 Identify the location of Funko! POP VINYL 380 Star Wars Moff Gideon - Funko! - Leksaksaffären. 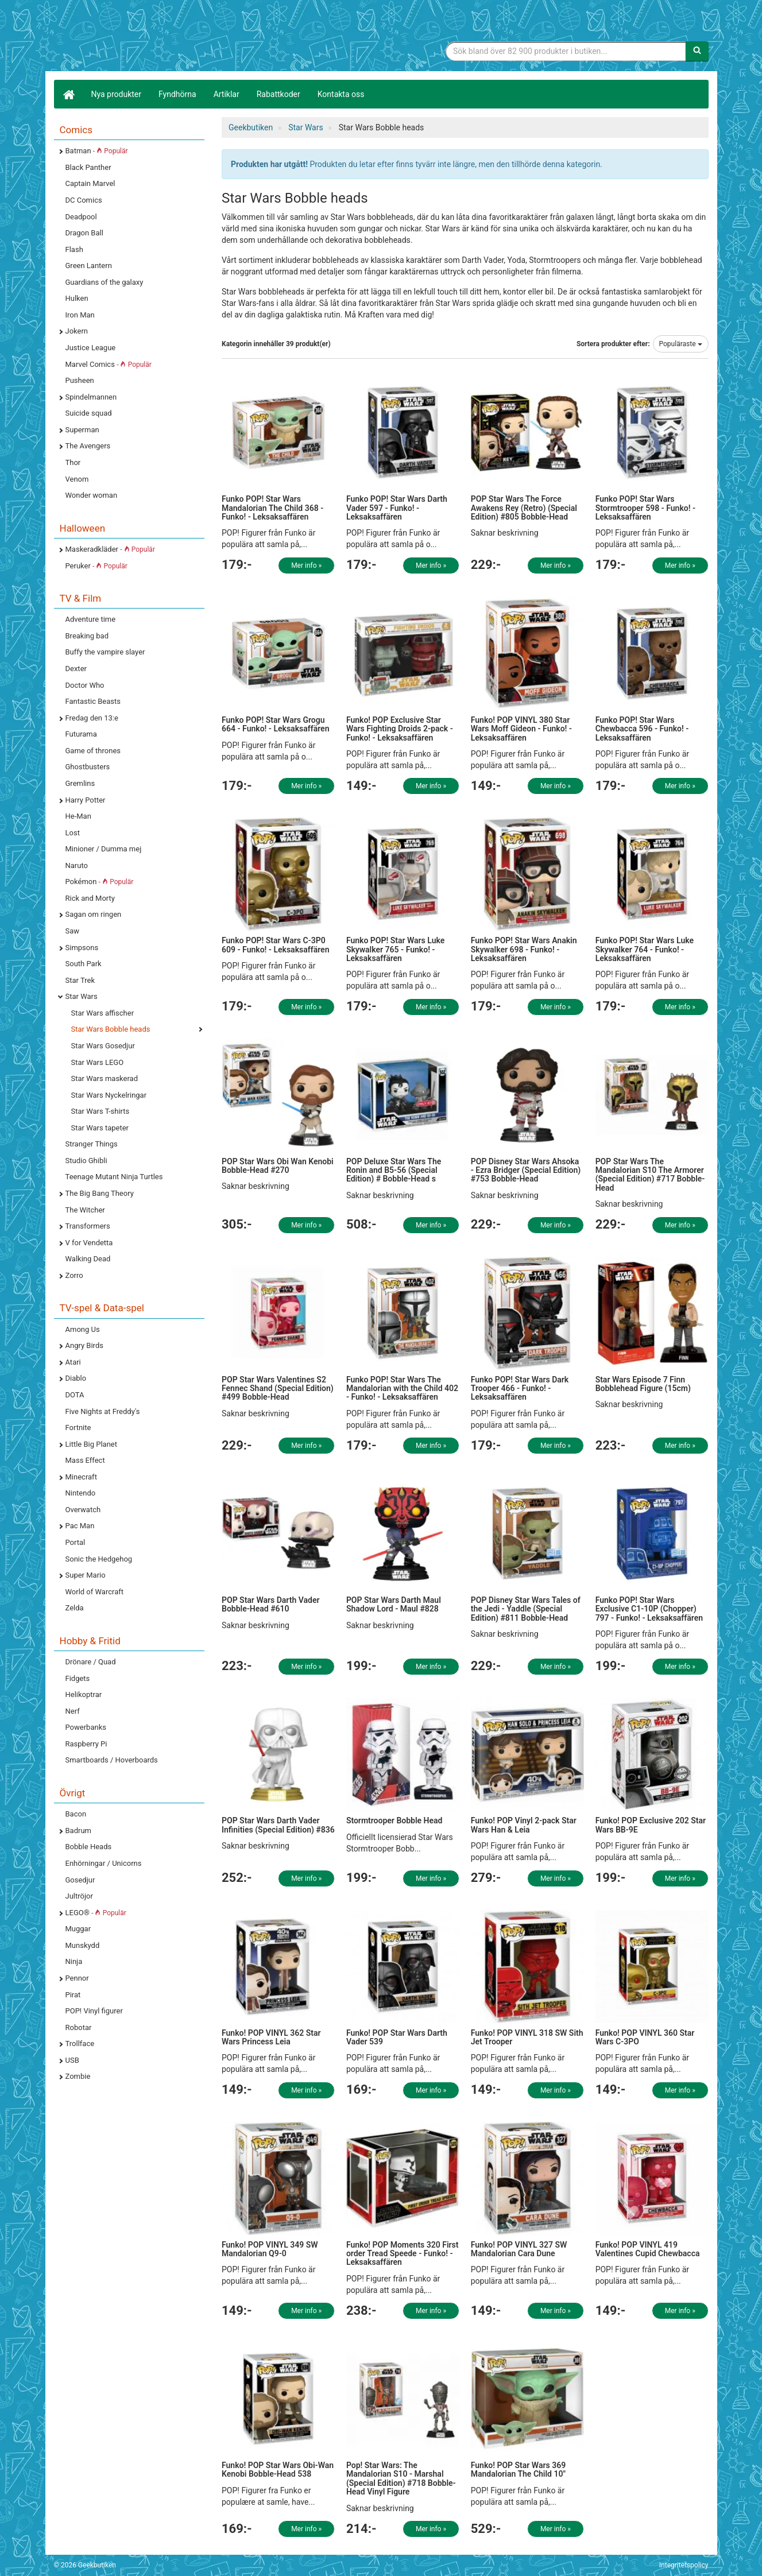
(521, 728).